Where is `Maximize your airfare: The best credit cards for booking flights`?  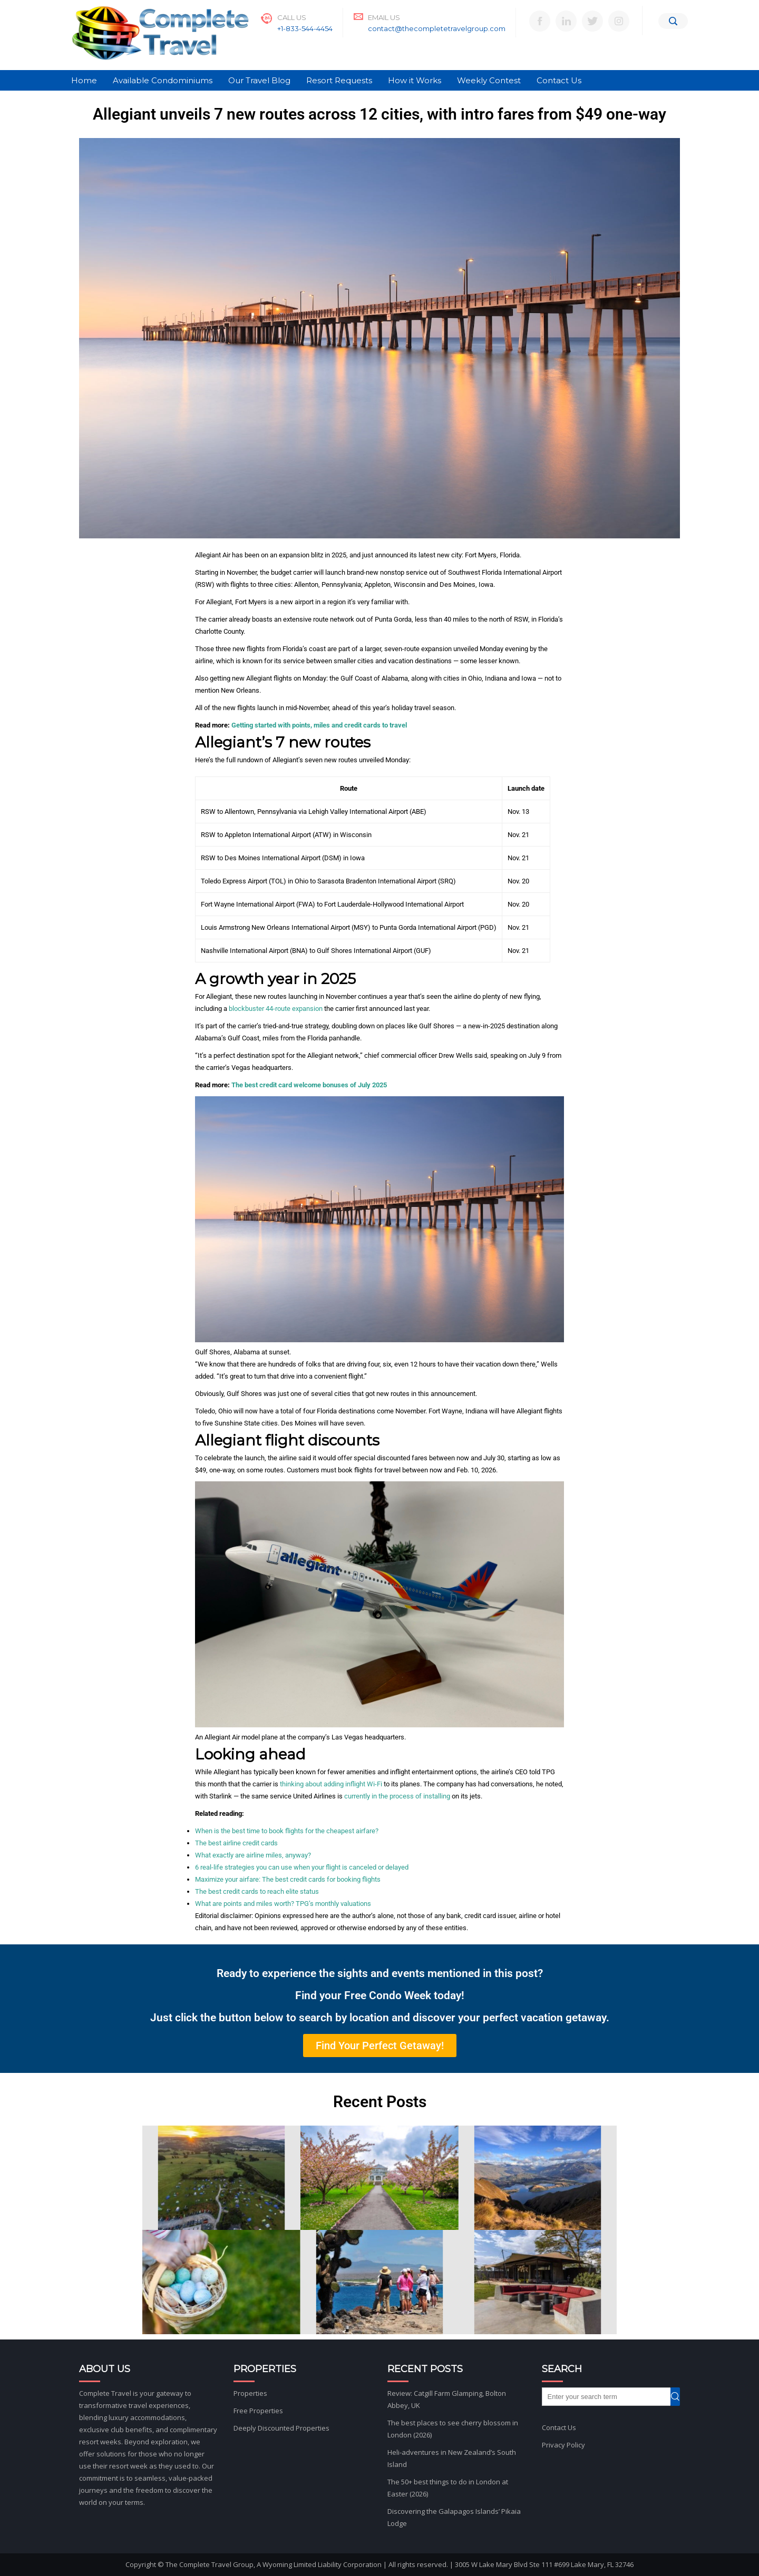
Maximize your airfare: The best credit cards for booking flights is located at coordinates (288, 1879).